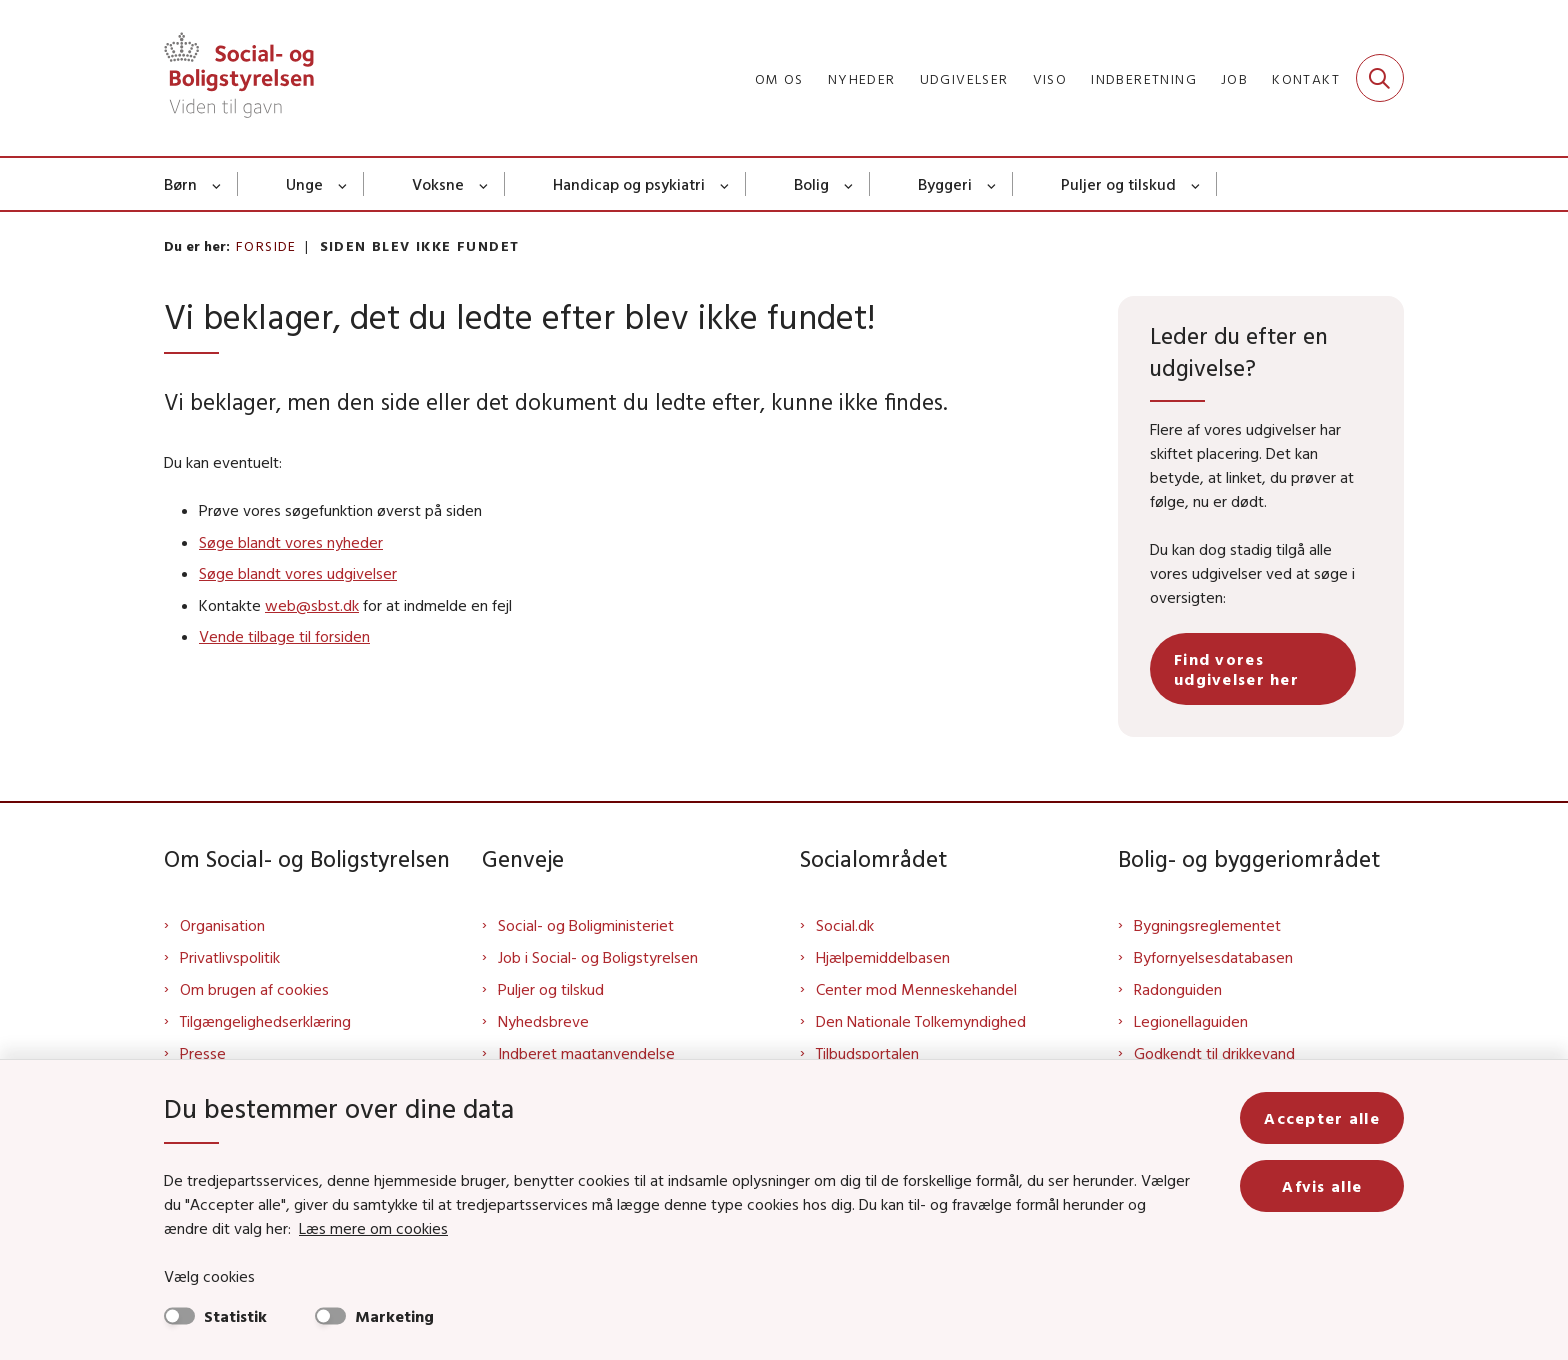  Describe the element at coordinates (235, 1316) in the screenshot. I see `Statistik` at that location.